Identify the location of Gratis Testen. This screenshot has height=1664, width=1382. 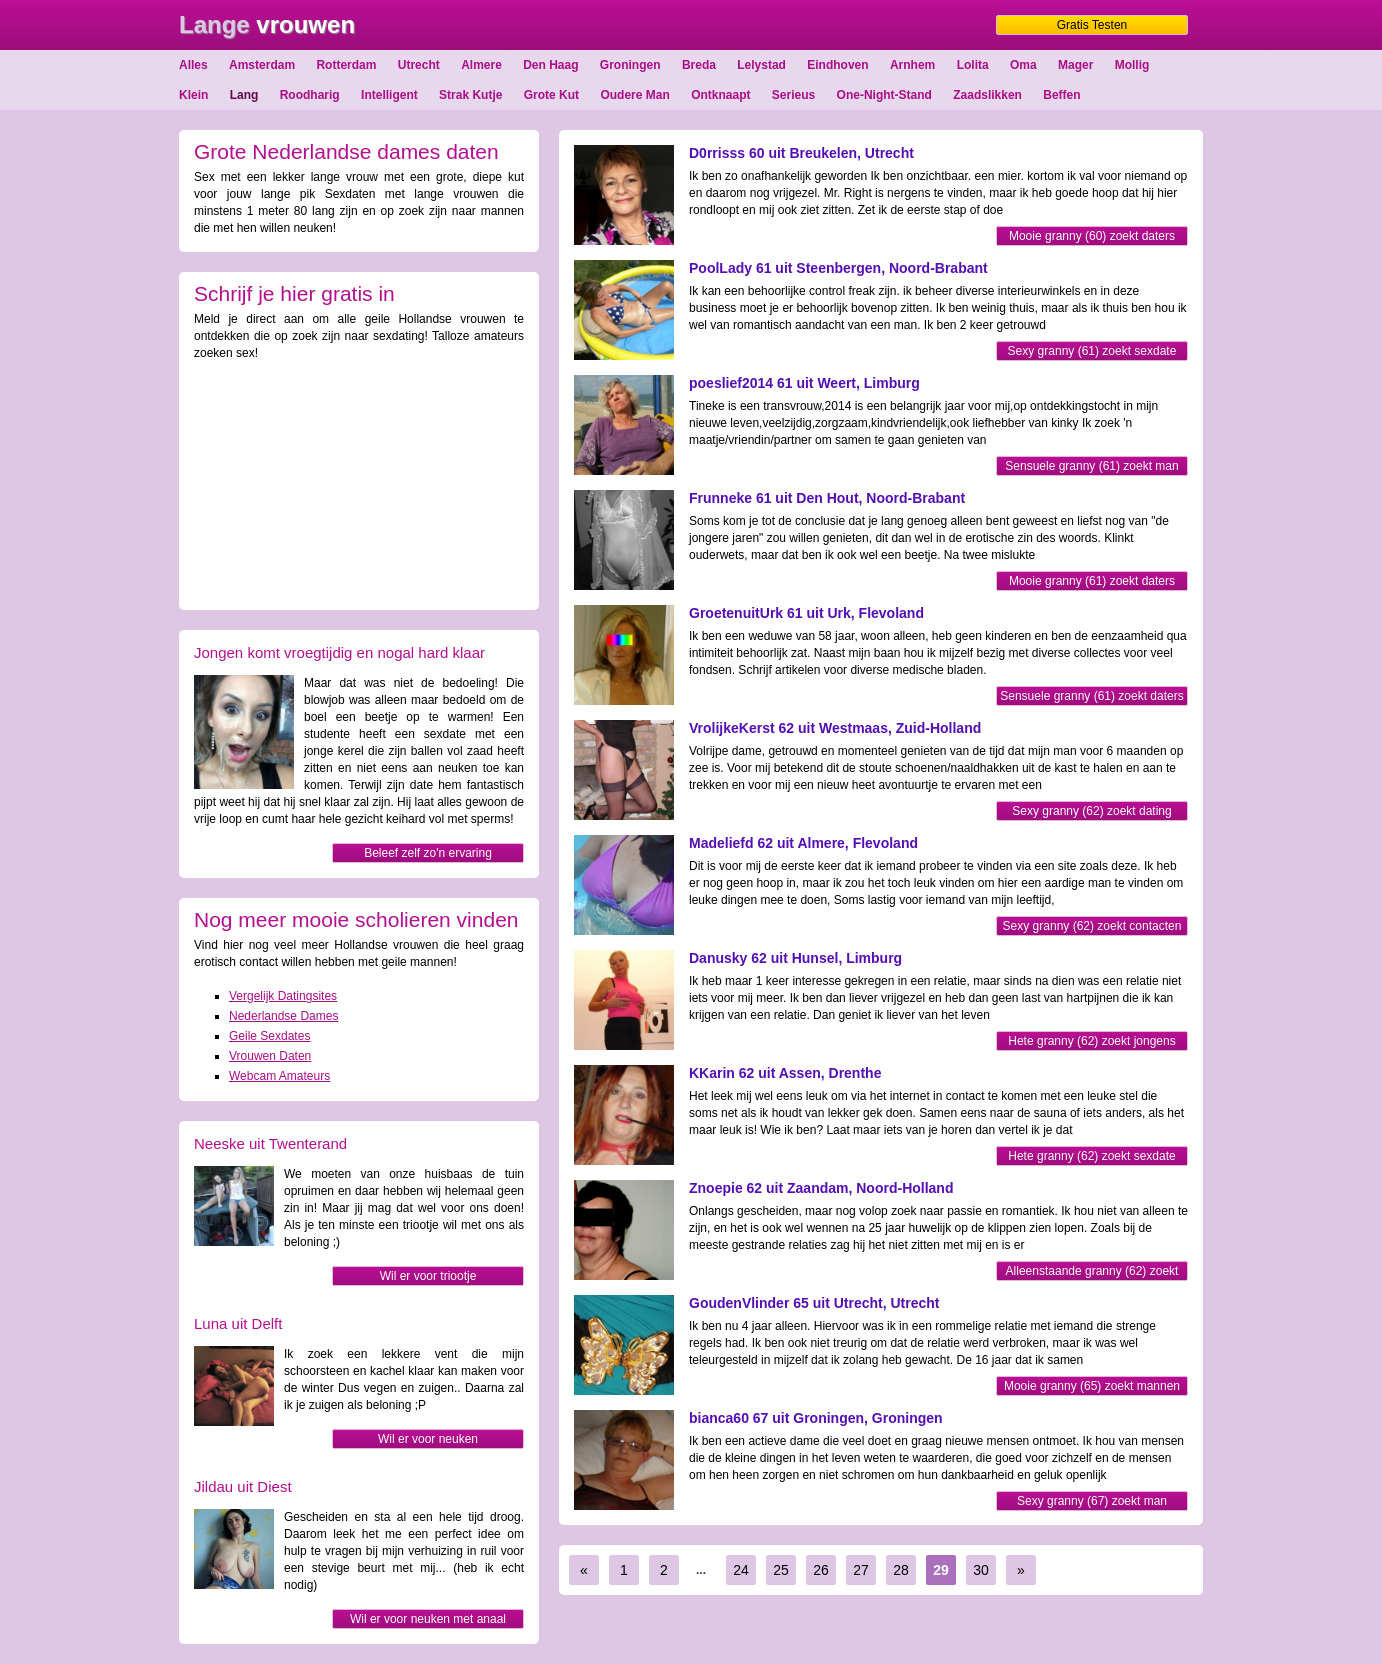
(1092, 25).